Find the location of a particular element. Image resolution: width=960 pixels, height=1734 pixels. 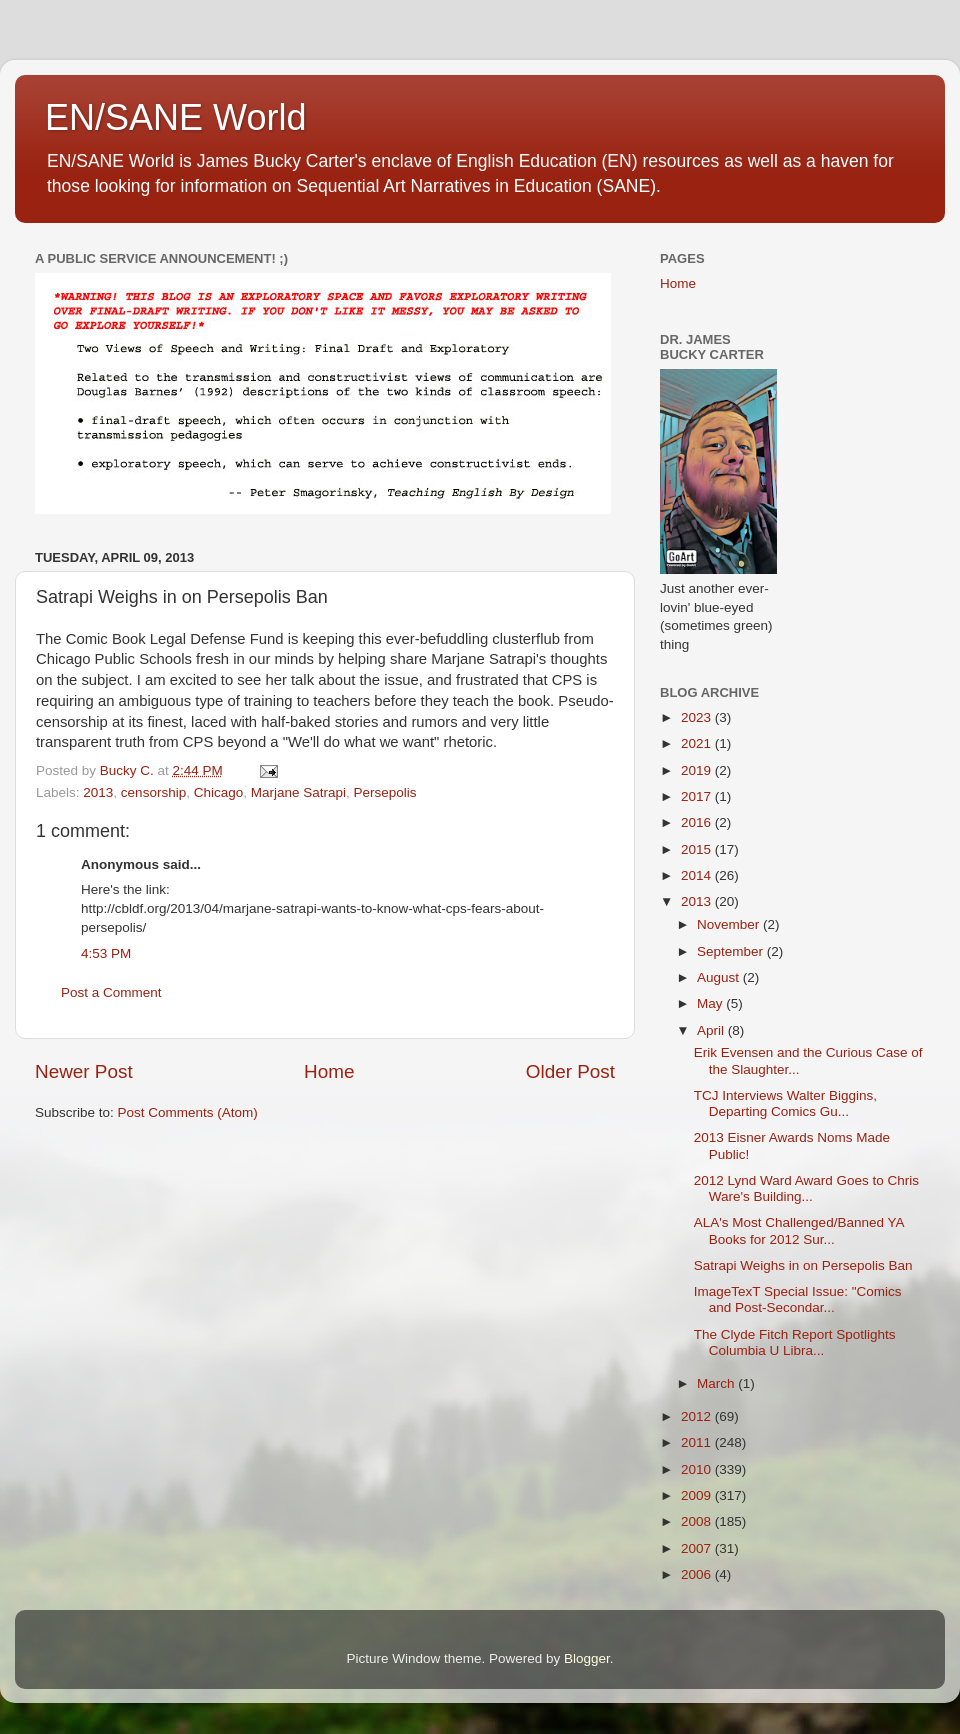

2011 is located at coordinates (698, 1442).